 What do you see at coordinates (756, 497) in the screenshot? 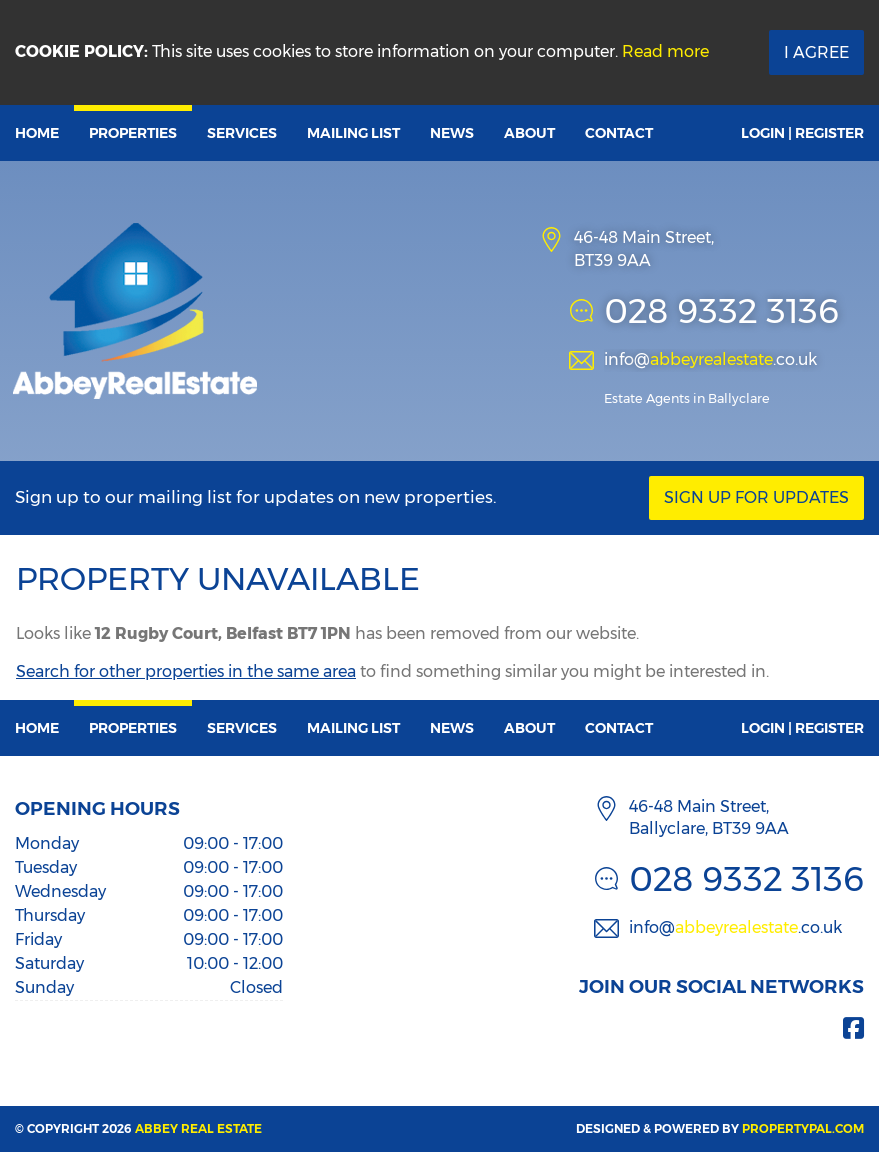
I see `Sign Up For Updates` at bounding box center [756, 497].